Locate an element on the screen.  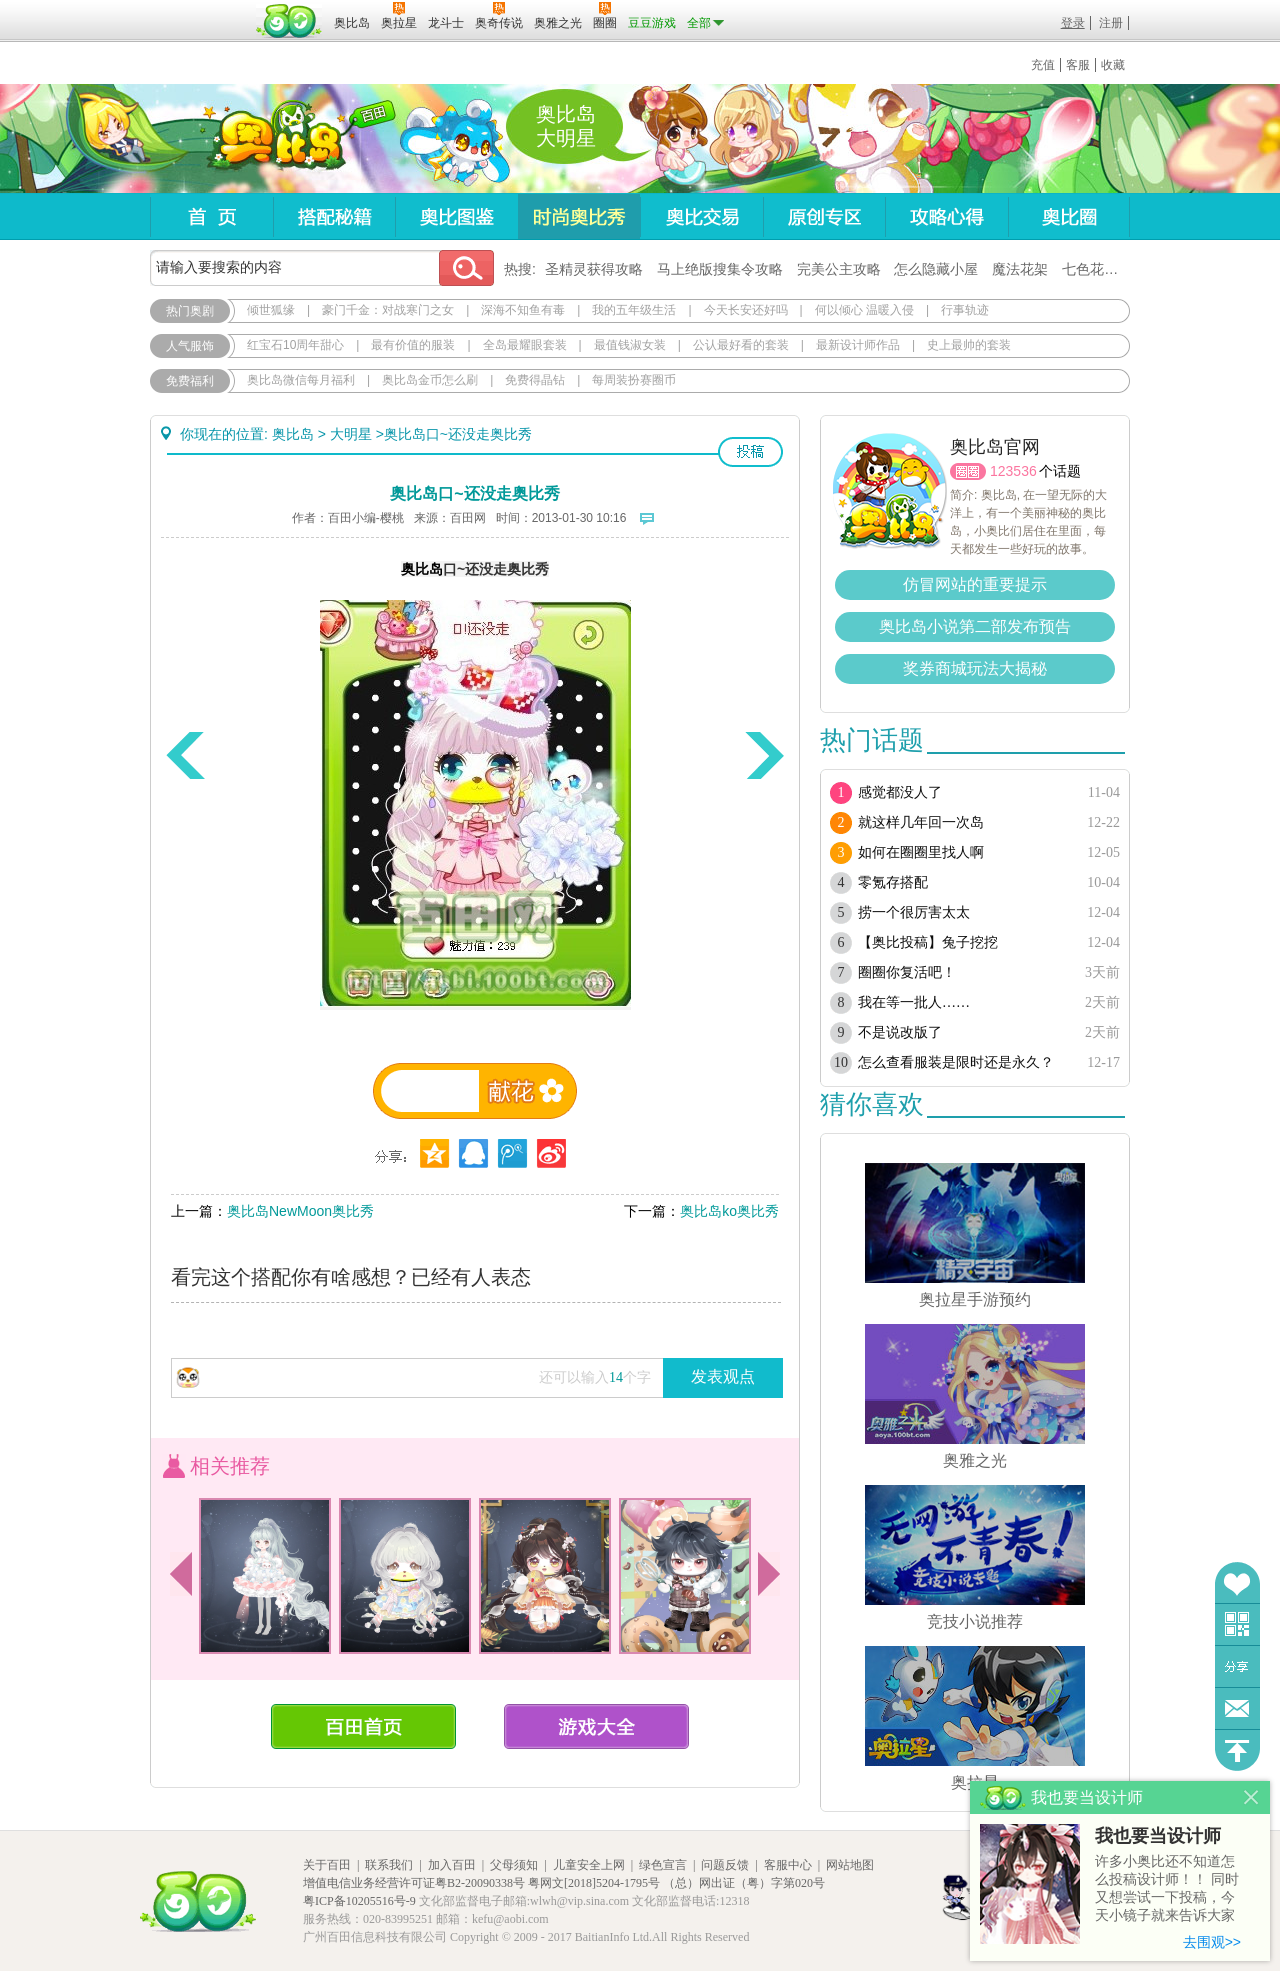
攻略心得 is located at coordinates (946, 216).